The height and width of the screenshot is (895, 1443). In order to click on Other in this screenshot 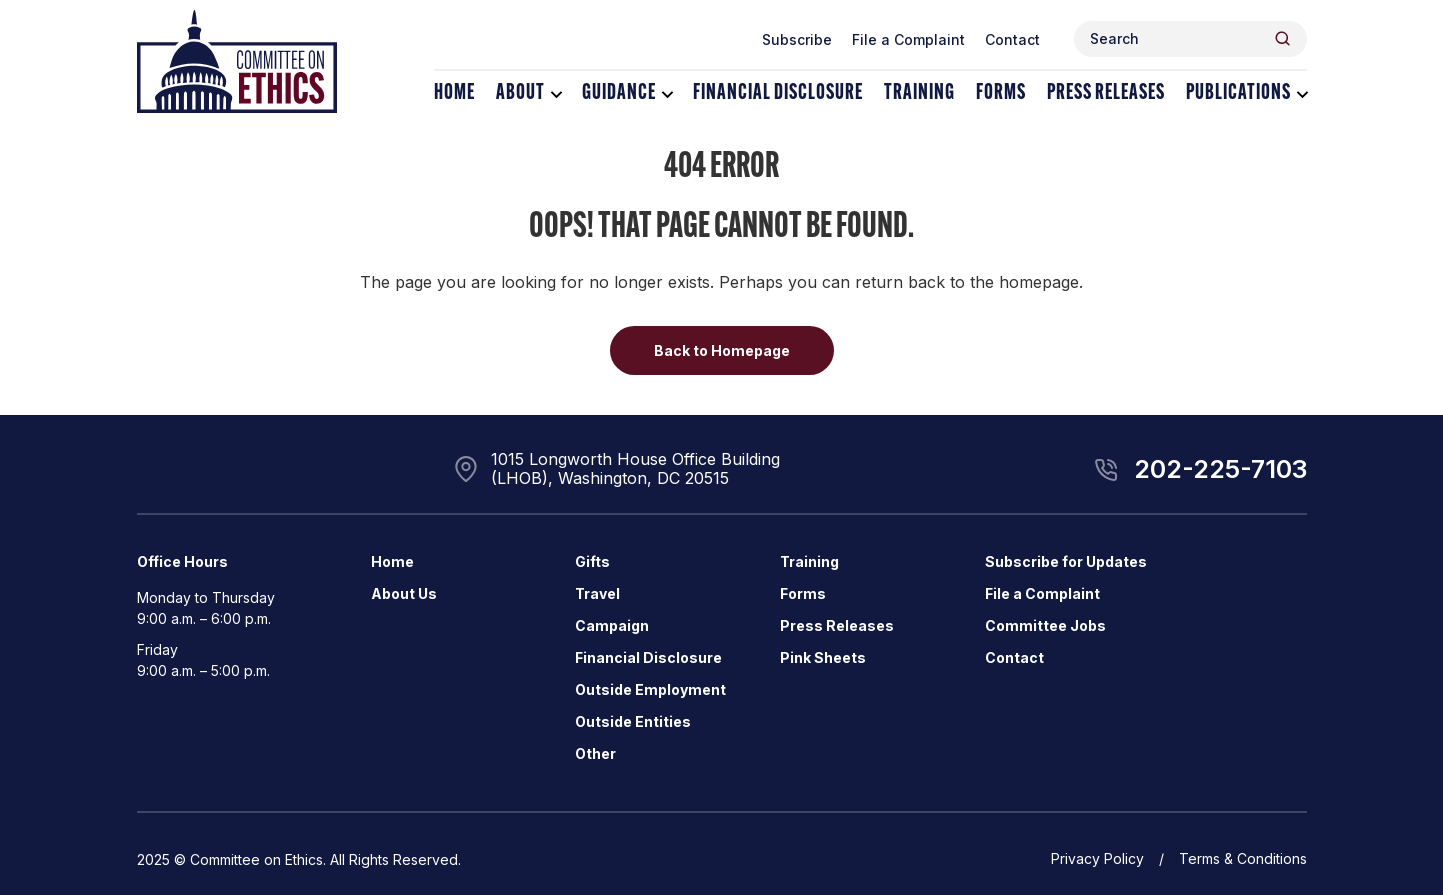, I will do `click(595, 753)`.